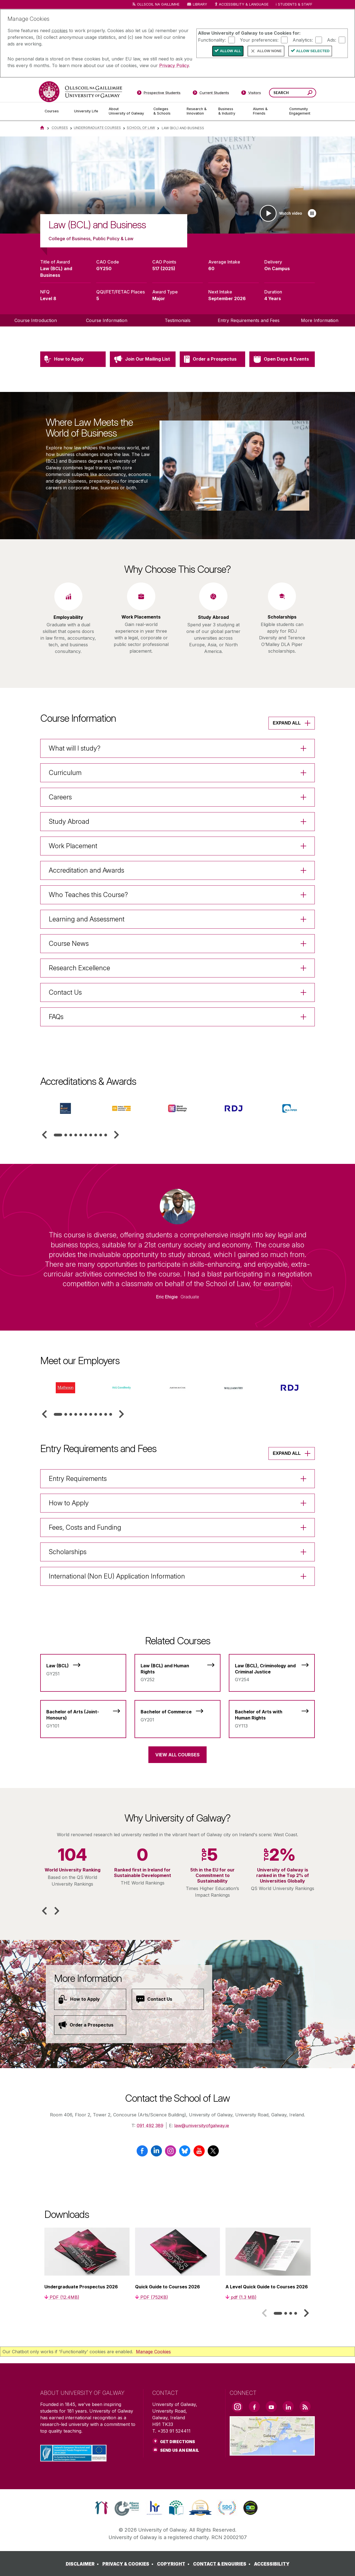 The image size is (355, 2576). I want to click on Your preferences:, so click(259, 39).